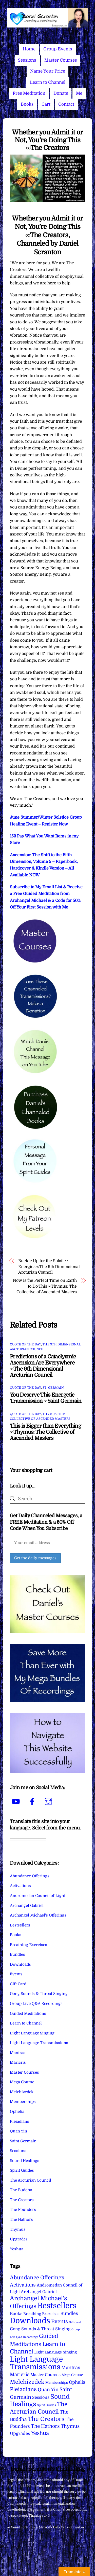  I want to click on Now is the Perfect Time on Earth to Do This ∞Thymus: The Collective of Ascended Masters, so click(45, 1286).